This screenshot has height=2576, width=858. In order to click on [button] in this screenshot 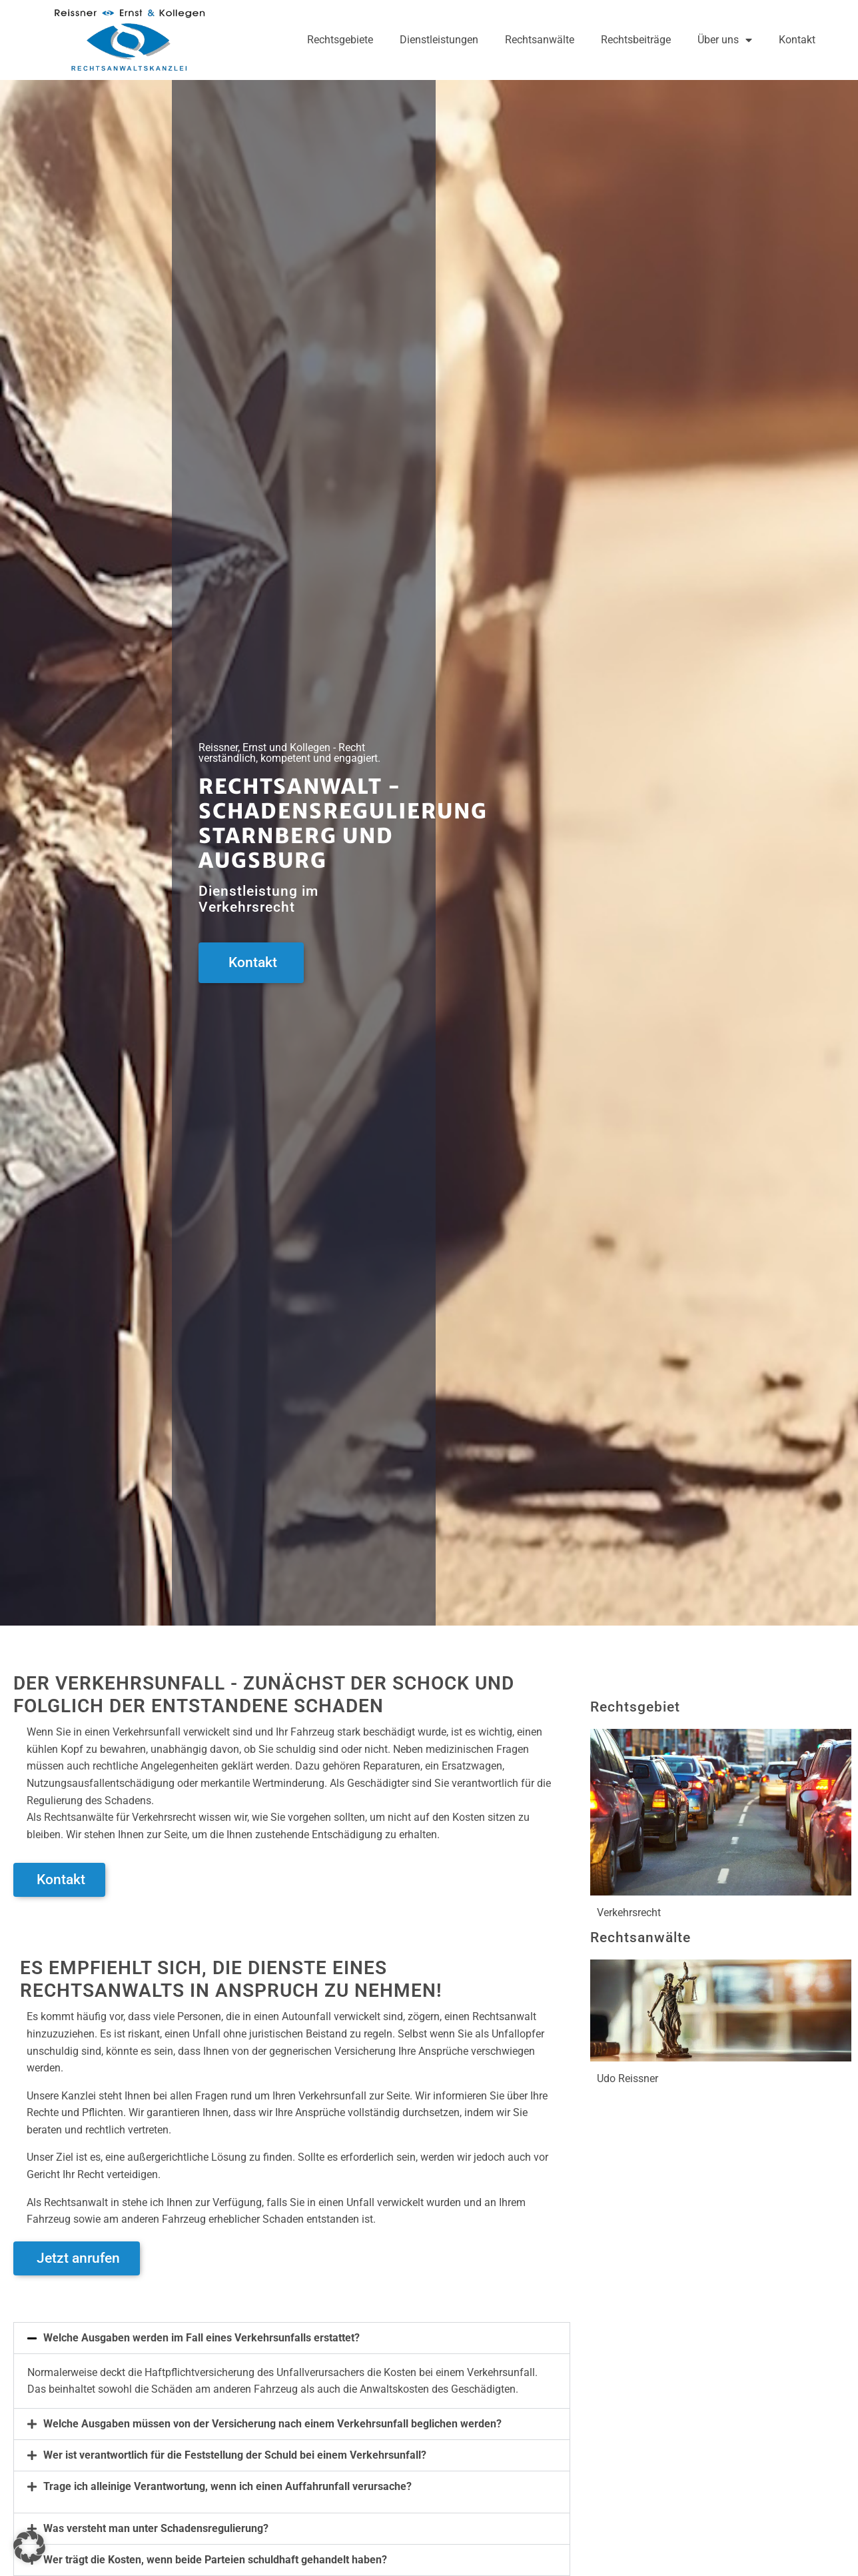, I will do `click(292, 2338)`.